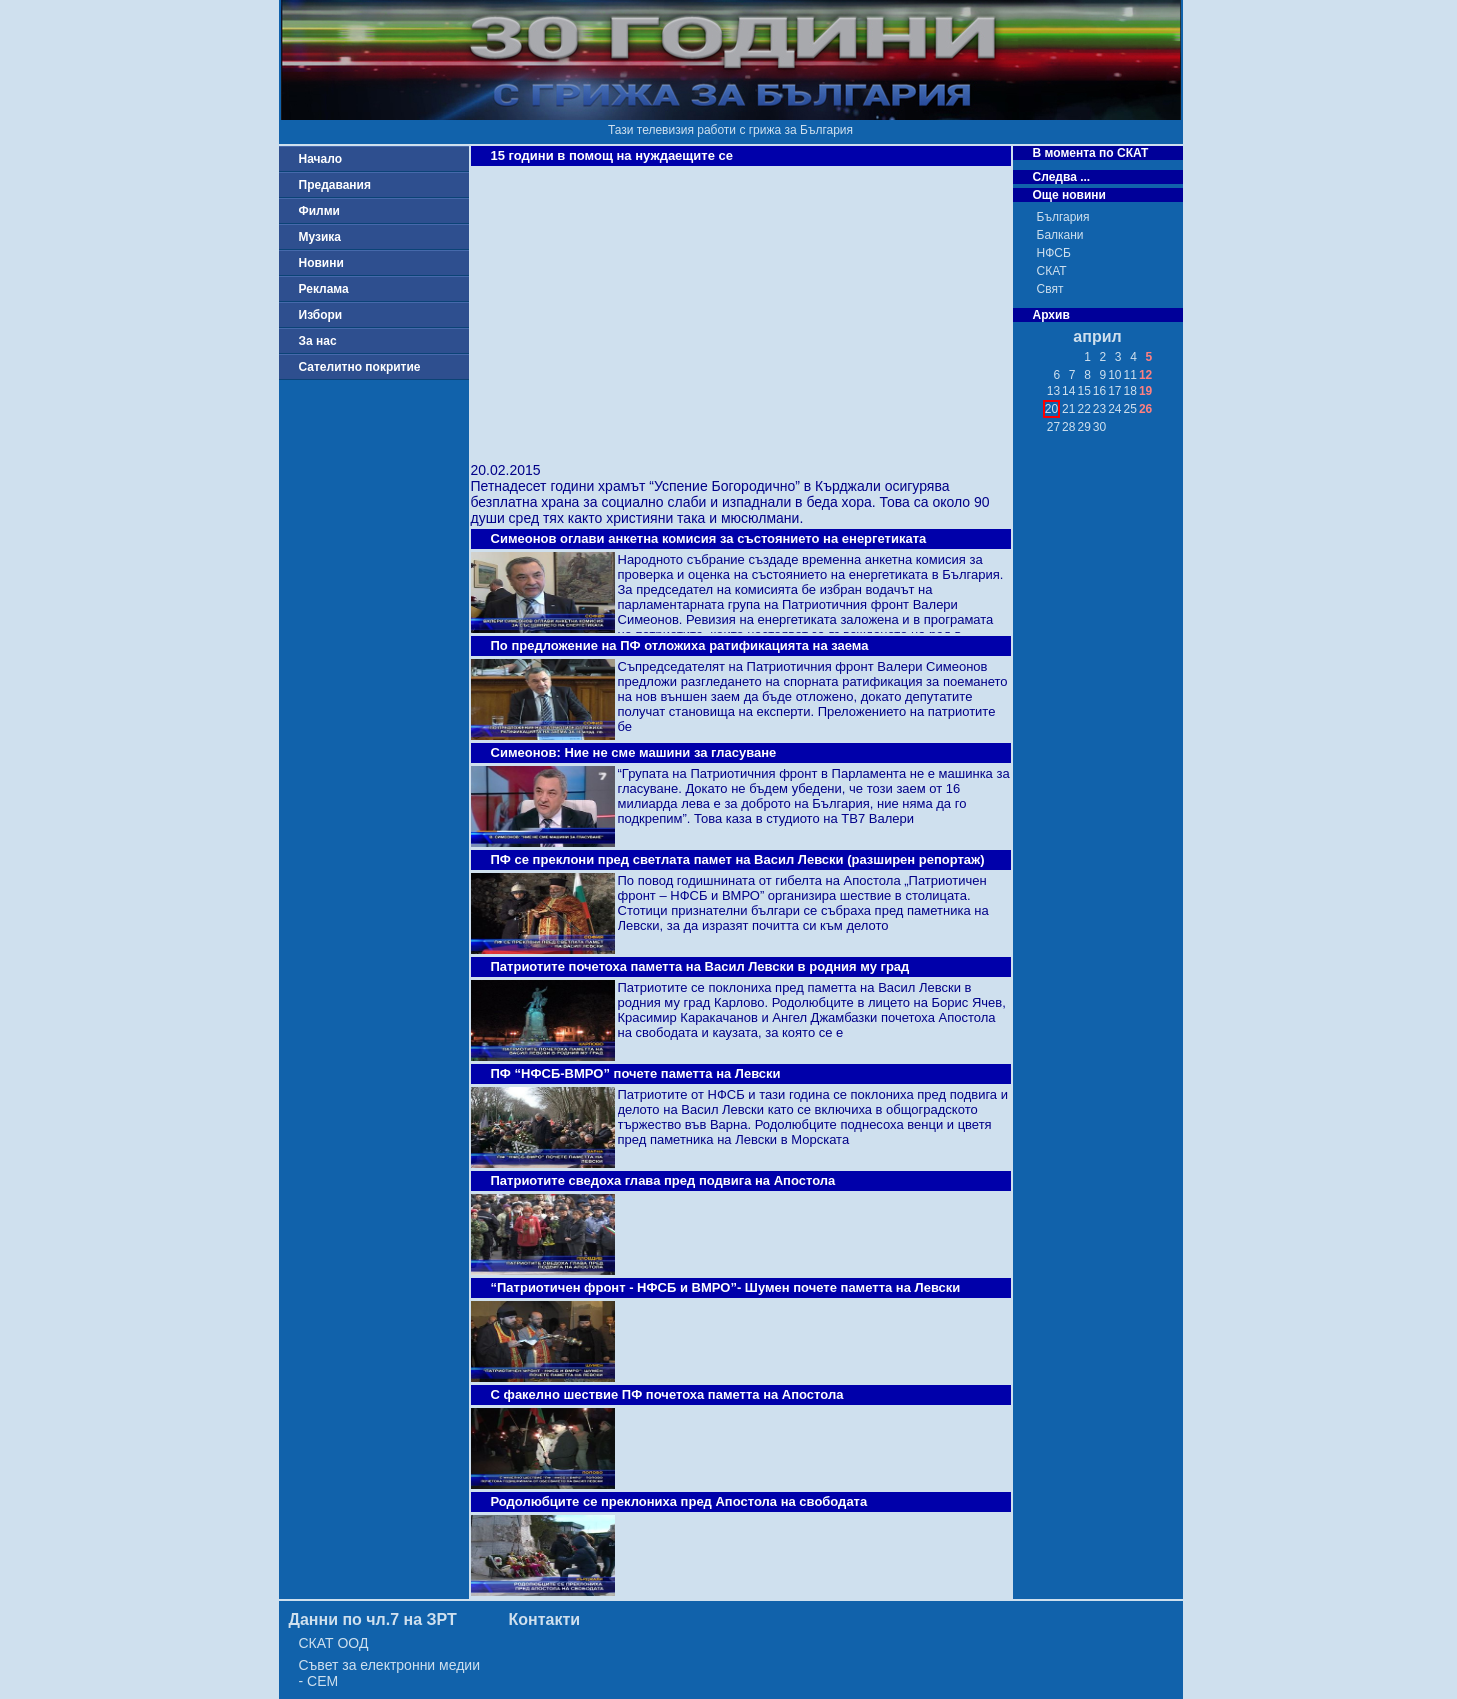  What do you see at coordinates (335, 185) in the screenshot?
I see `Предавания` at bounding box center [335, 185].